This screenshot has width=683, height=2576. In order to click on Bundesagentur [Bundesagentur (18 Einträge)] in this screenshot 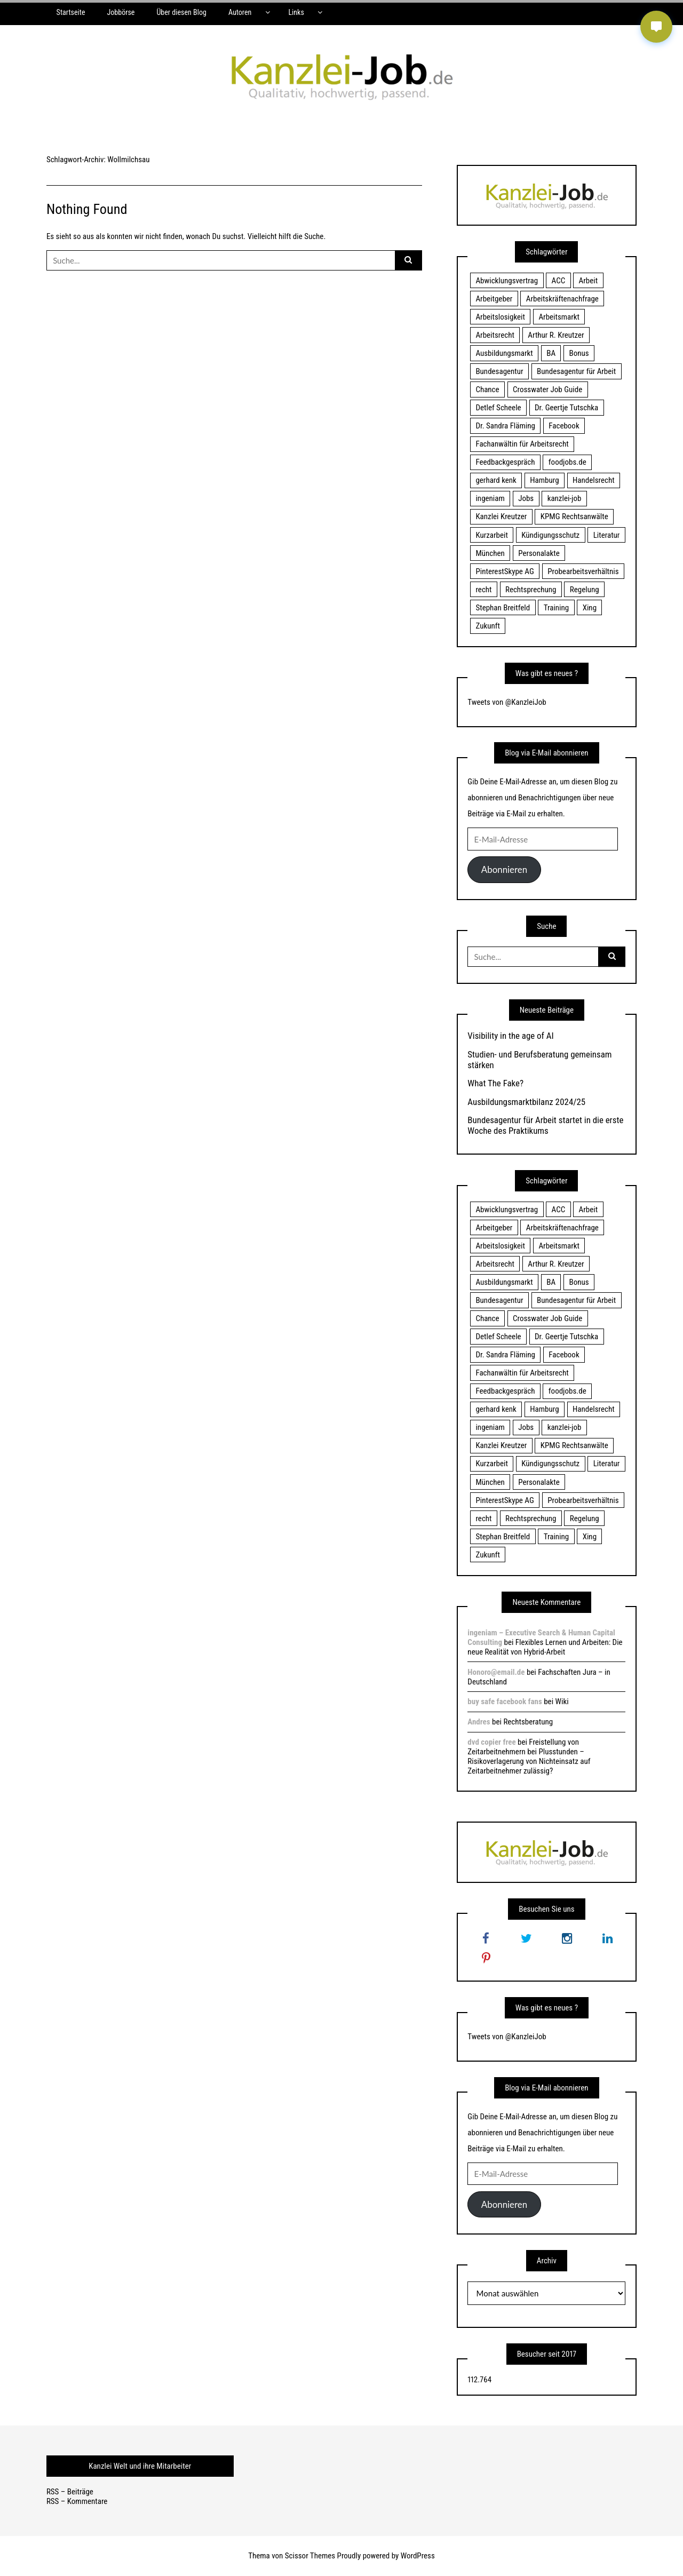, I will do `click(499, 371)`.